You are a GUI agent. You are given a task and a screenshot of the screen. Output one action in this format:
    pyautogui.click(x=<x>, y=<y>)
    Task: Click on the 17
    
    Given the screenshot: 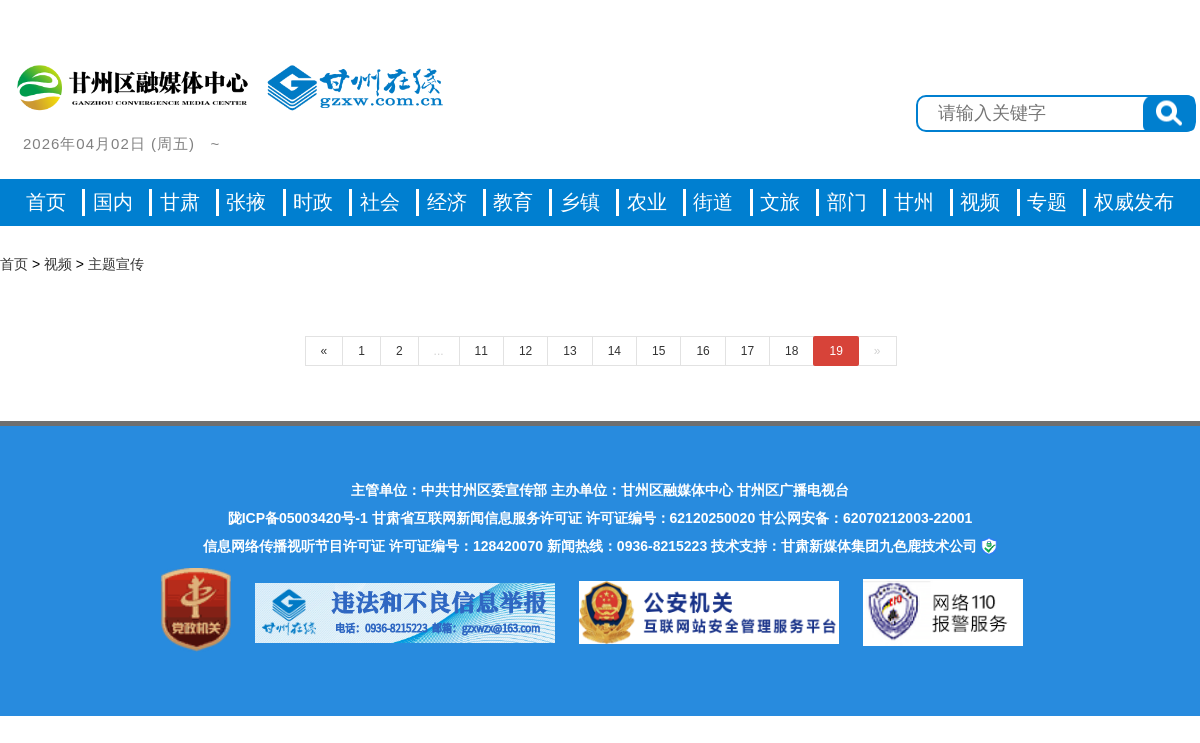 What is the action you would take?
    pyautogui.click(x=747, y=351)
    